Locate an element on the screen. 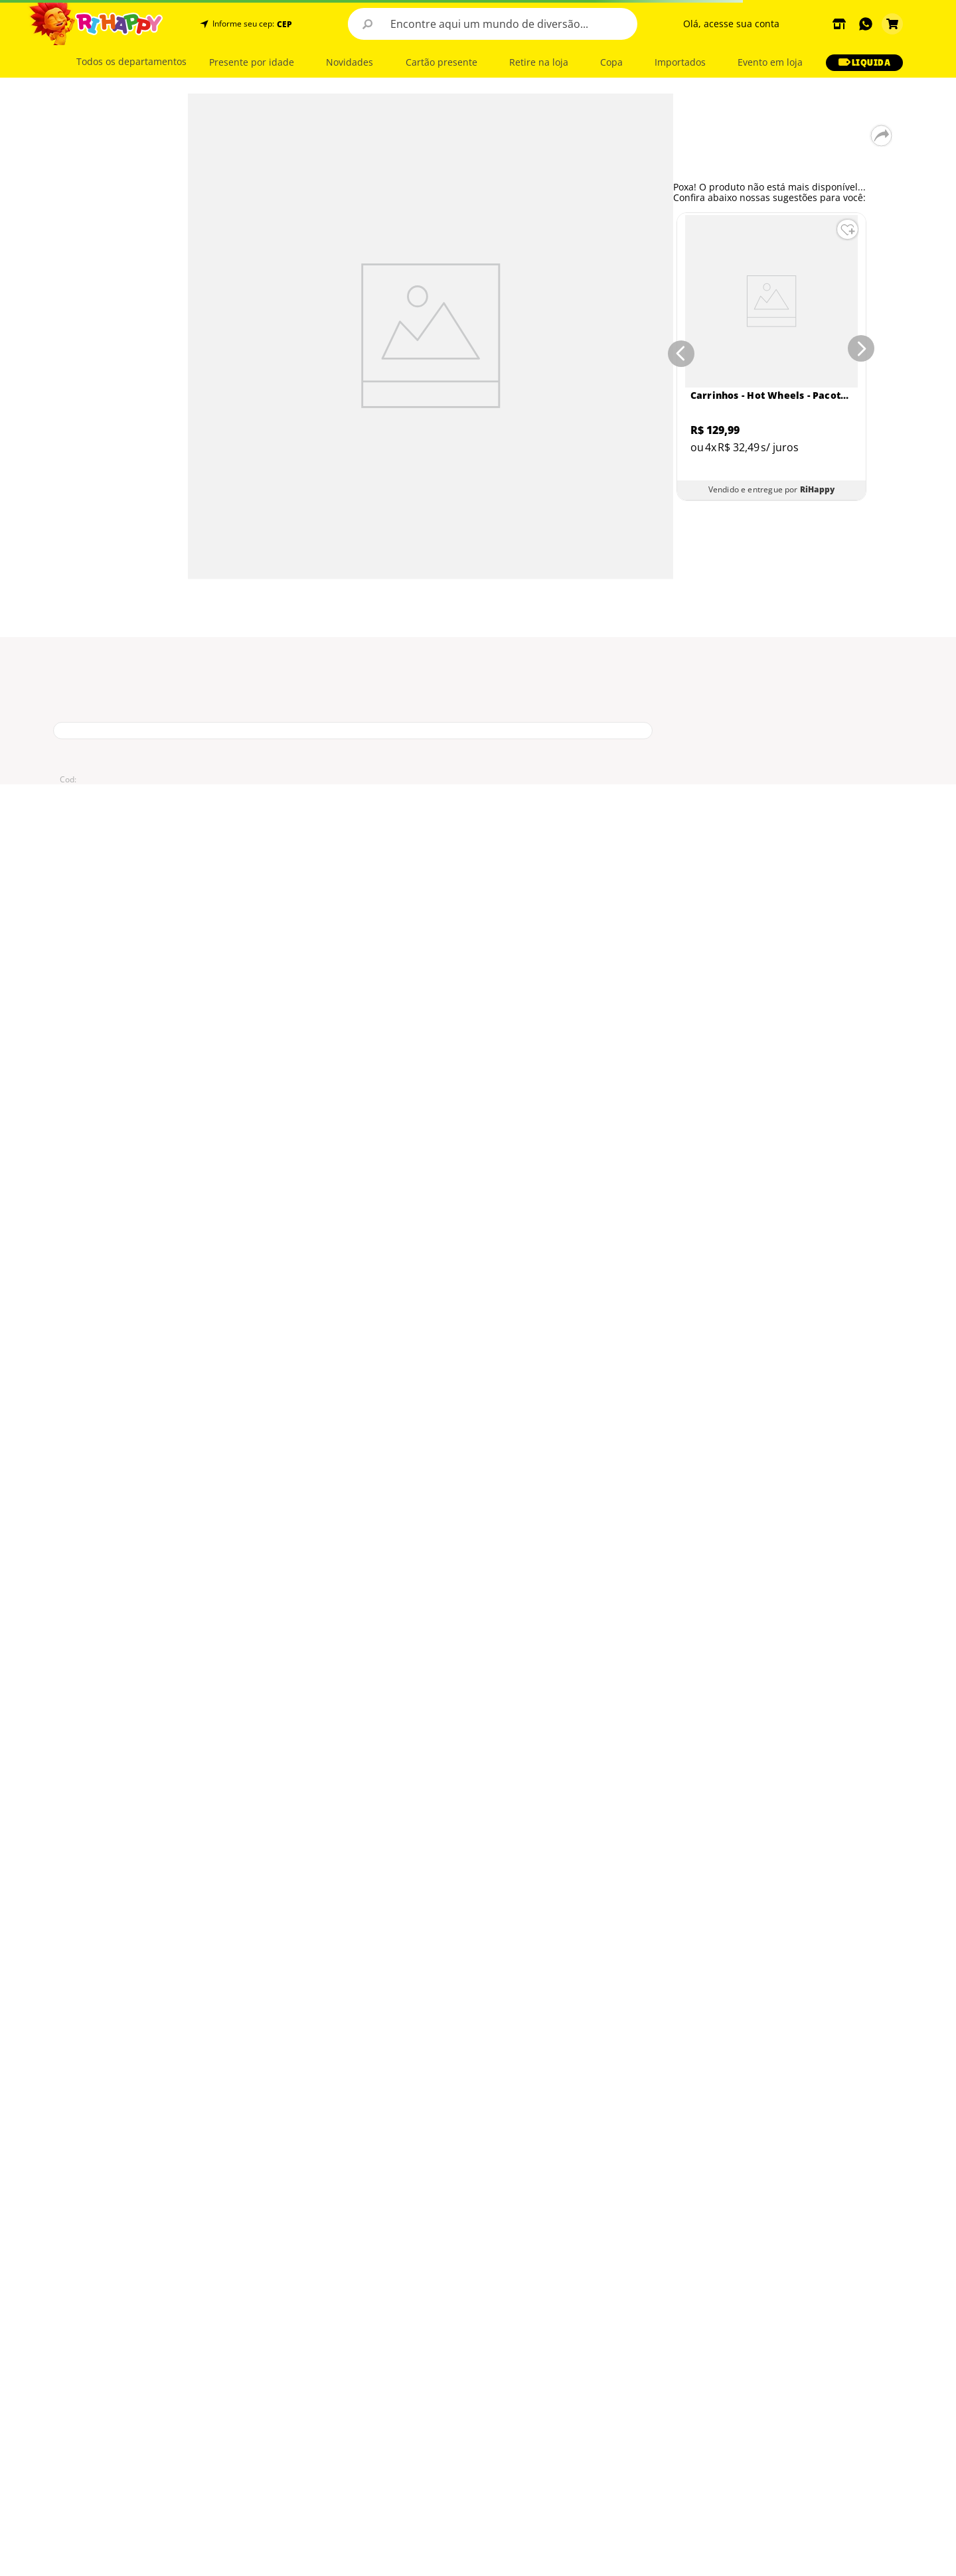 The width and height of the screenshot is (956, 2576). [button] is located at coordinates (283, 24).